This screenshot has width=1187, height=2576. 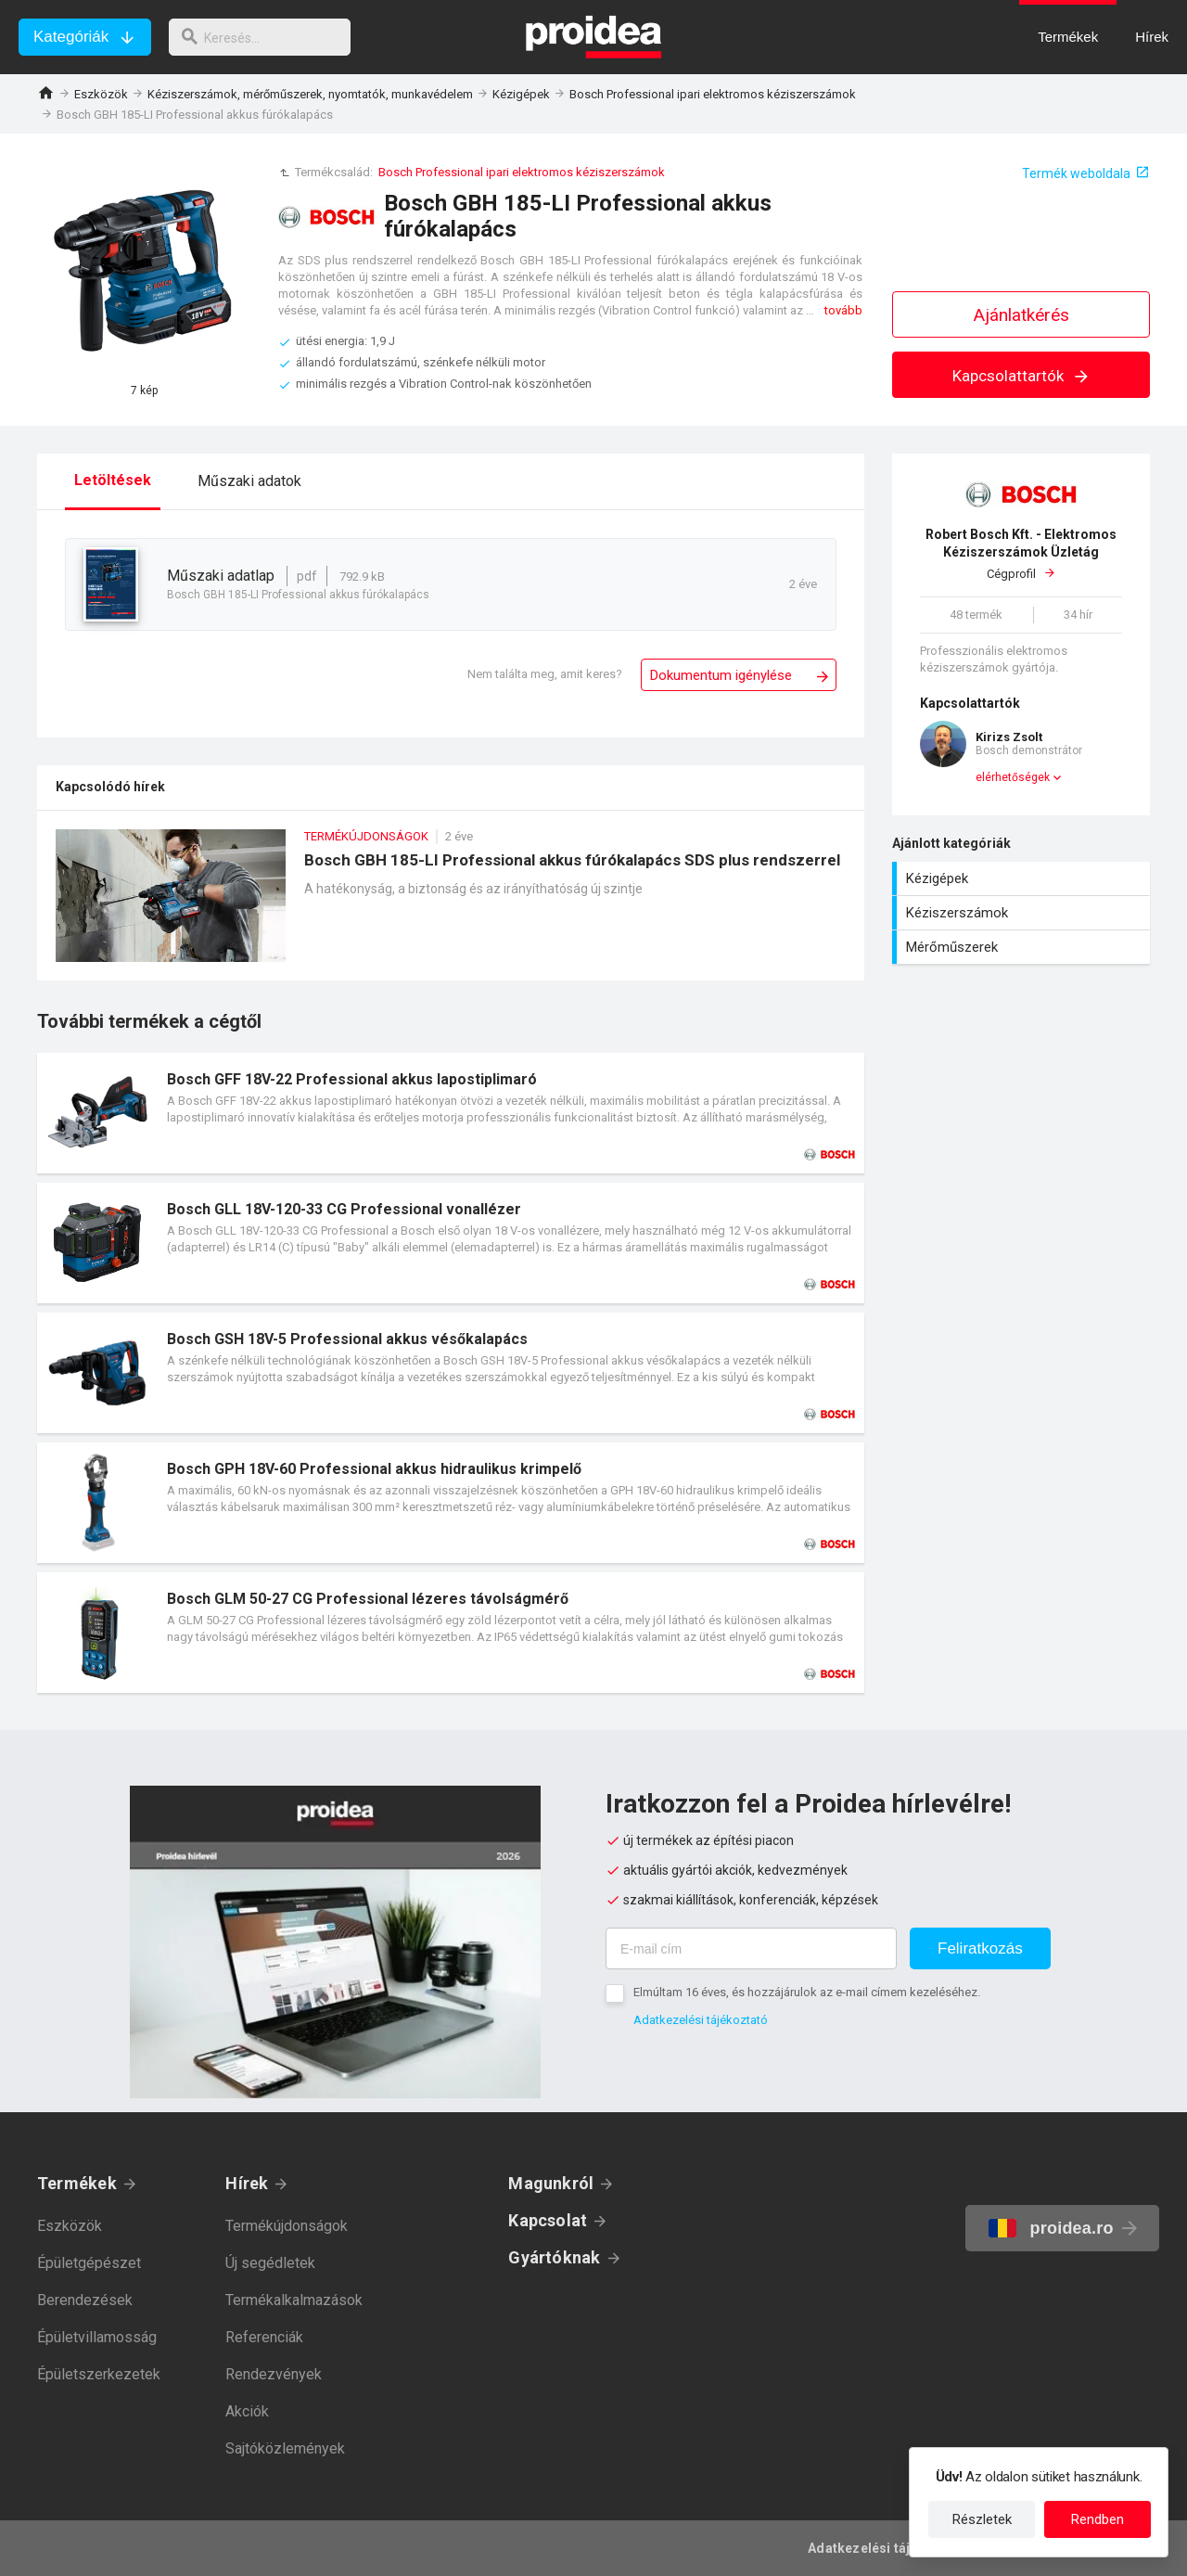 I want to click on Termék kártya, so click(x=450, y=1113).